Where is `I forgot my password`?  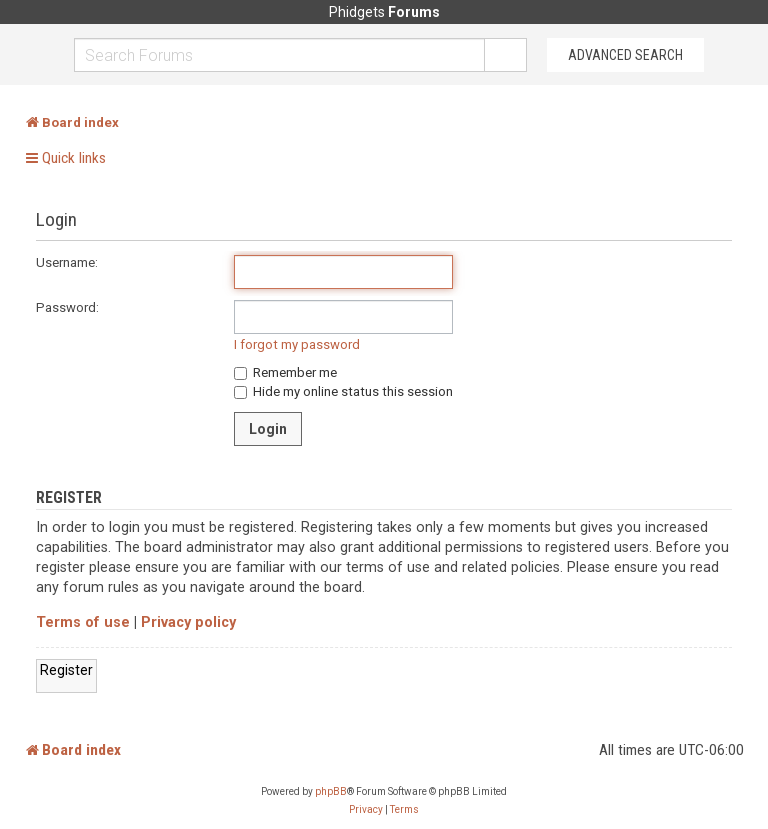
I forgot my password is located at coordinates (297, 344).